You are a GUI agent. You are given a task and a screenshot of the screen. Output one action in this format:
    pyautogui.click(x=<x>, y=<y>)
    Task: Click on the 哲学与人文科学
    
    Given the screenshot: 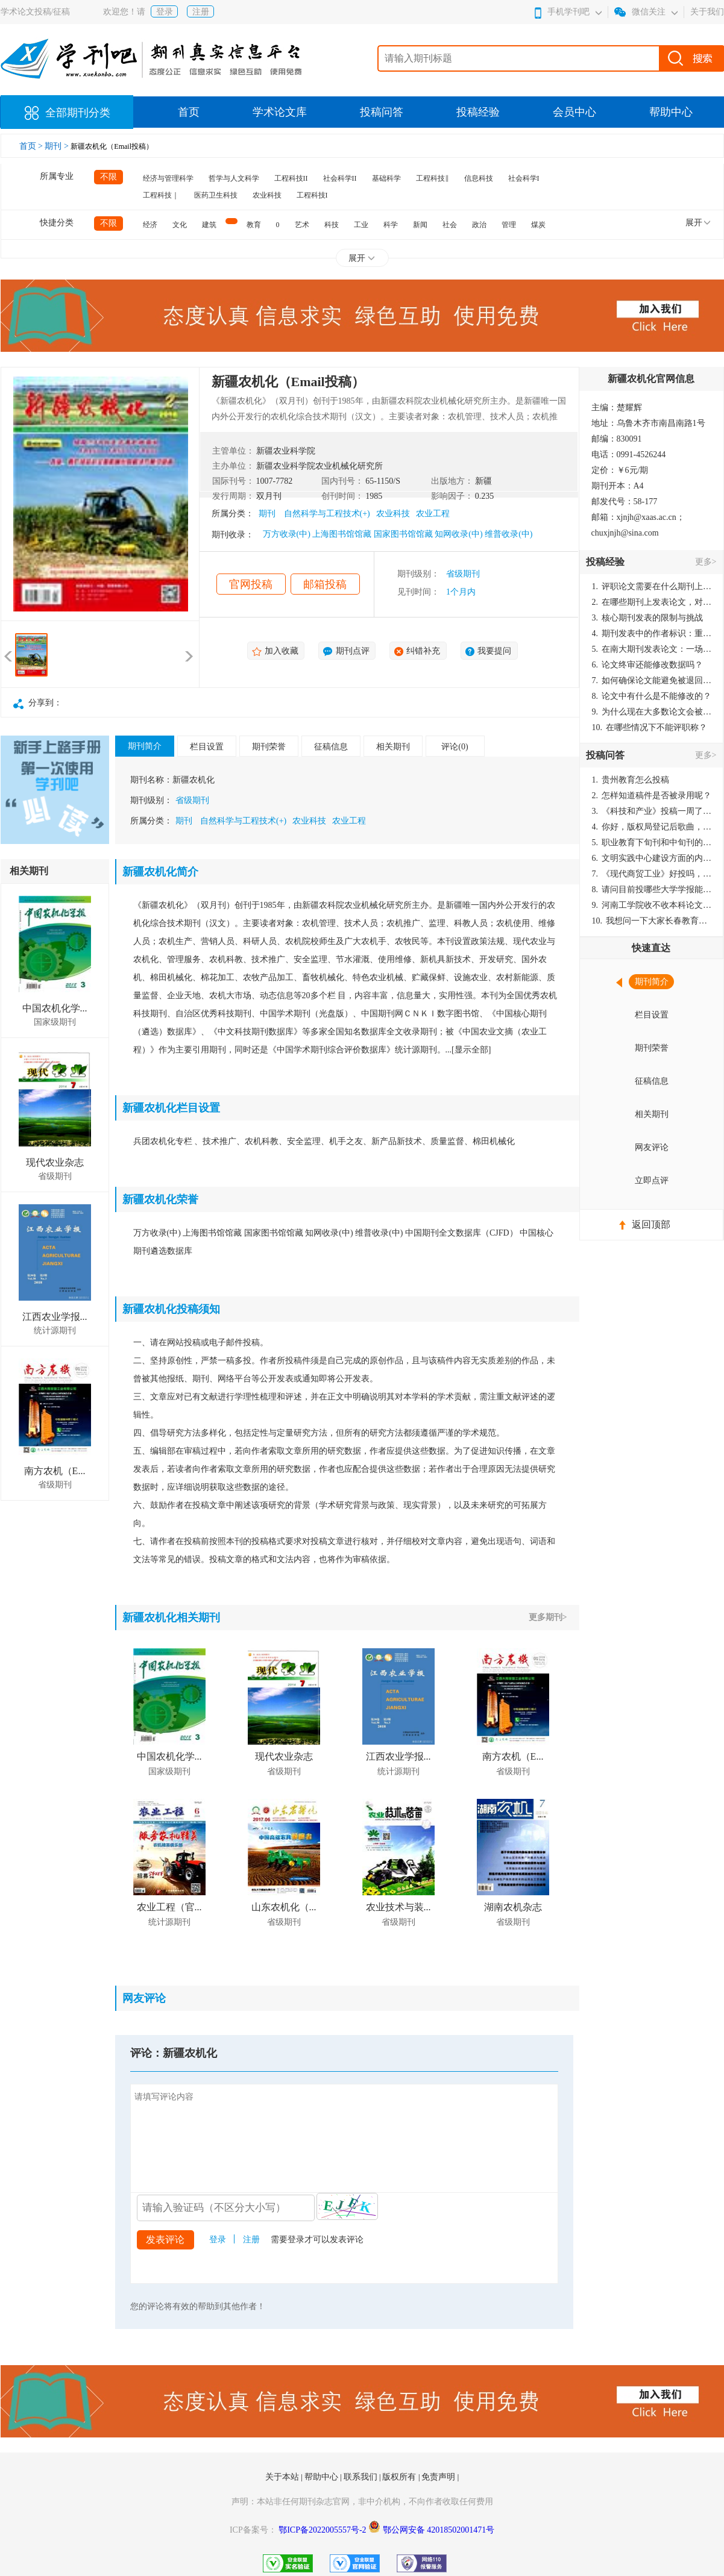 What is the action you would take?
    pyautogui.click(x=234, y=178)
    